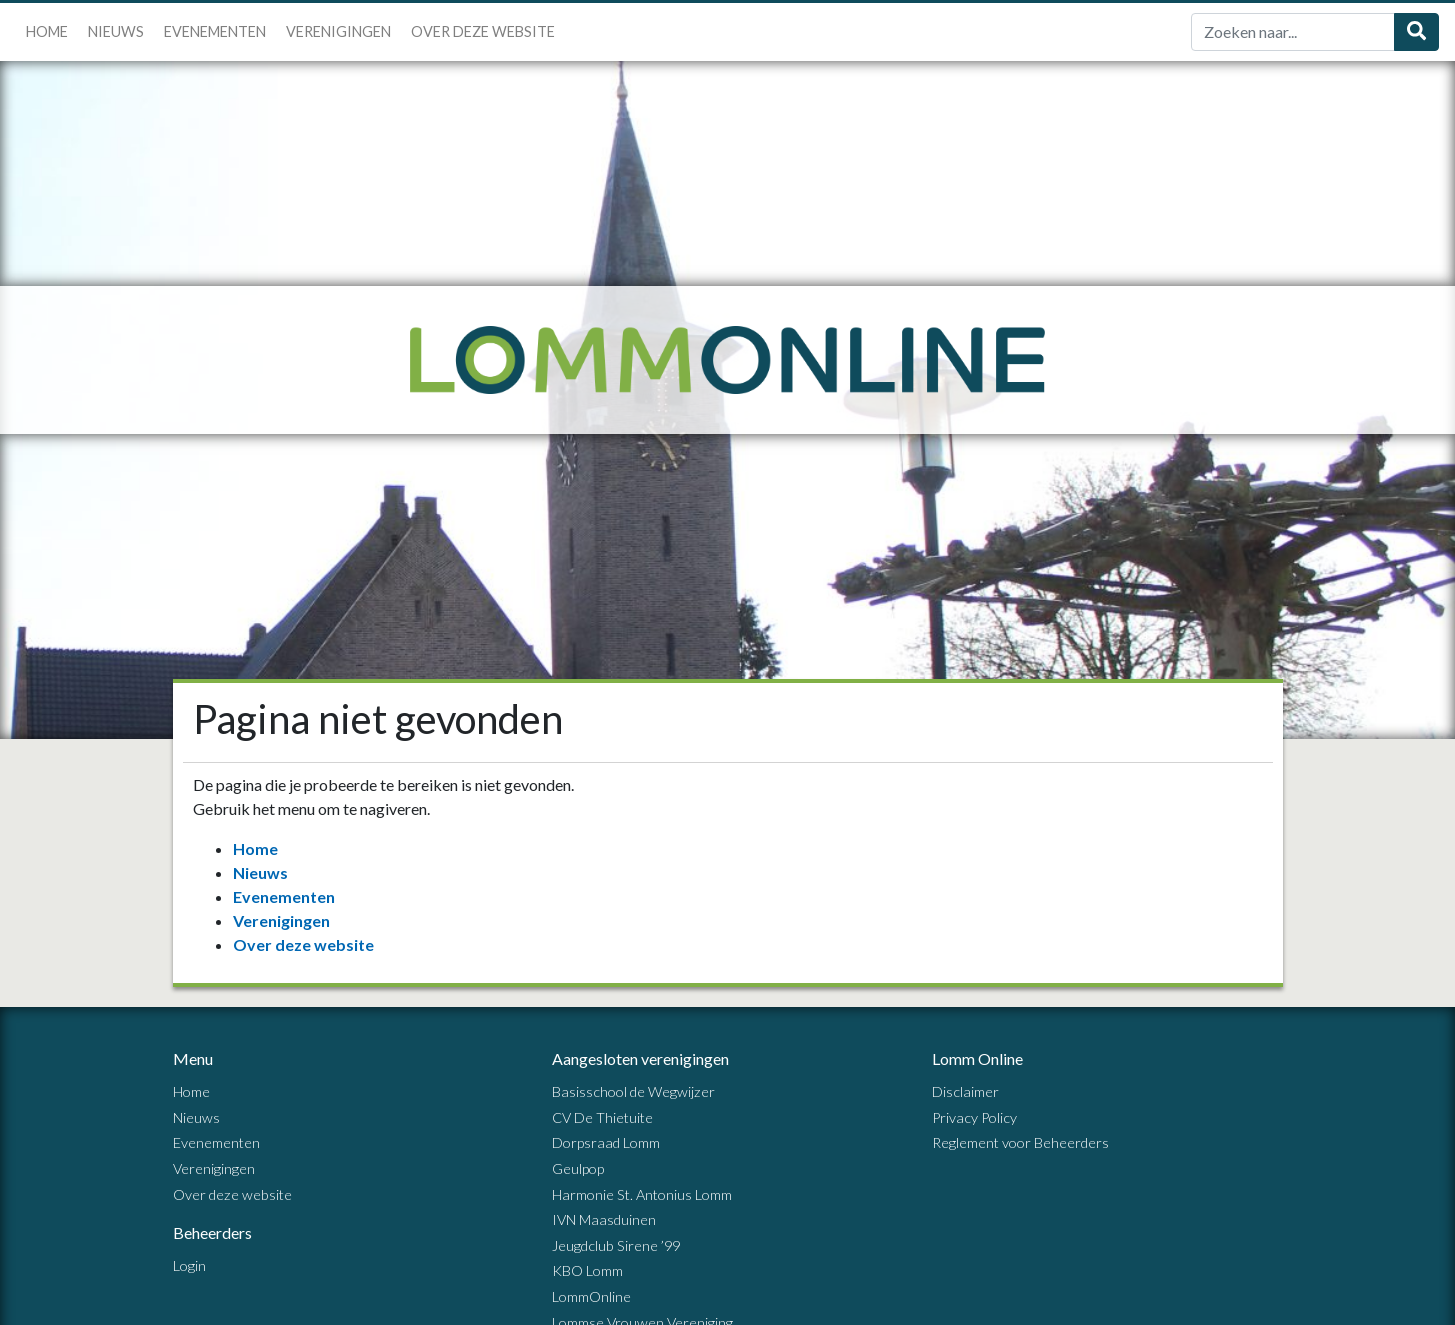 The width and height of the screenshot is (1455, 1325). What do you see at coordinates (587, 1270) in the screenshot?
I see `KBO Lomm` at bounding box center [587, 1270].